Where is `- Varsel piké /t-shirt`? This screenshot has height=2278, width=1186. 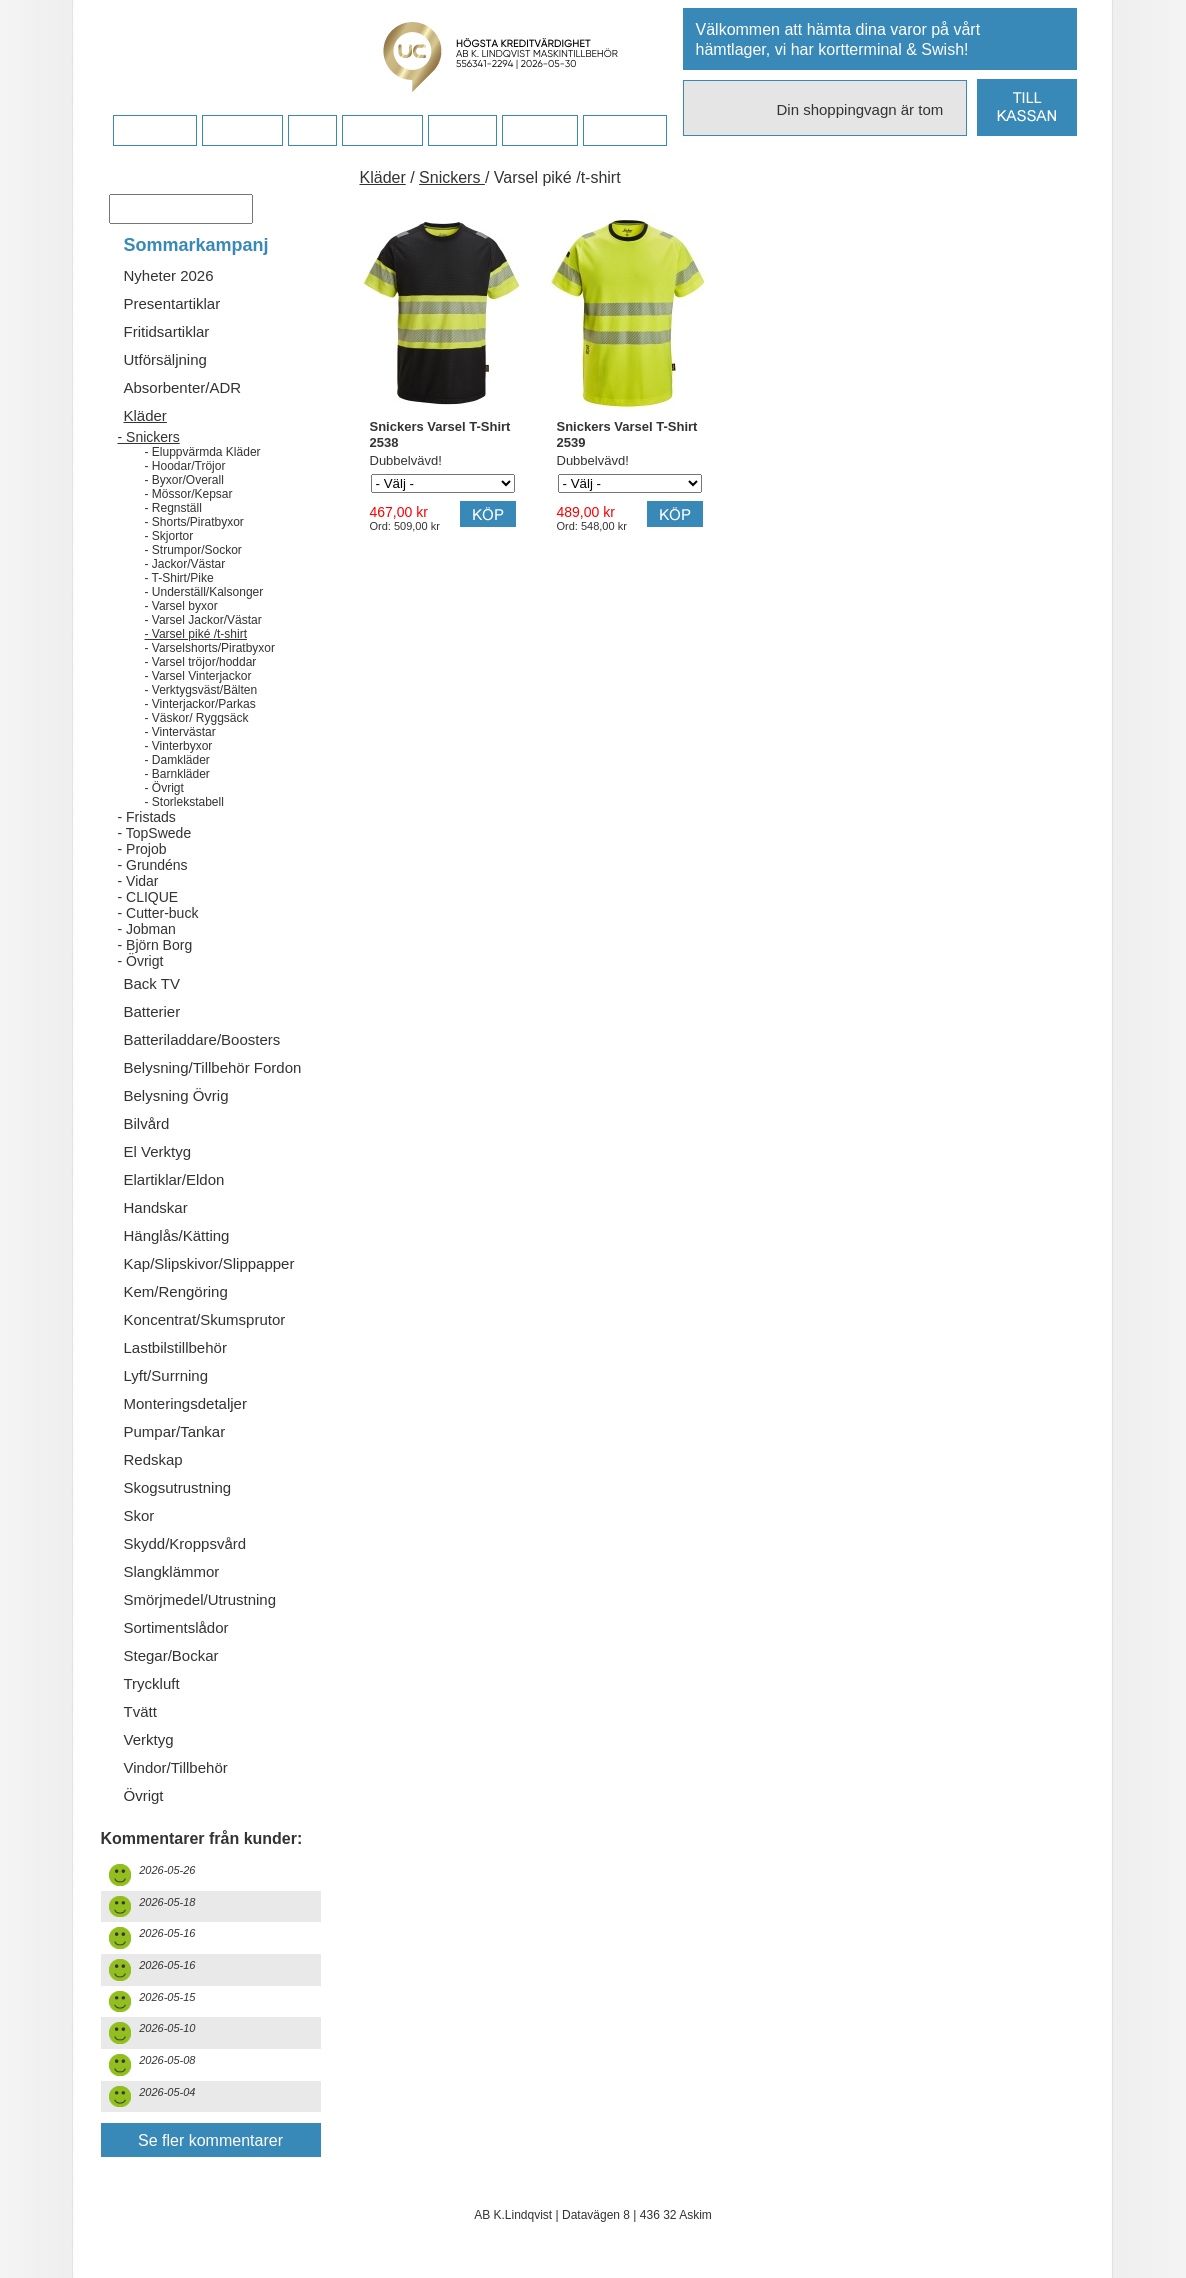
- Varsel piké /t-shirt is located at coordinates (196, 634).